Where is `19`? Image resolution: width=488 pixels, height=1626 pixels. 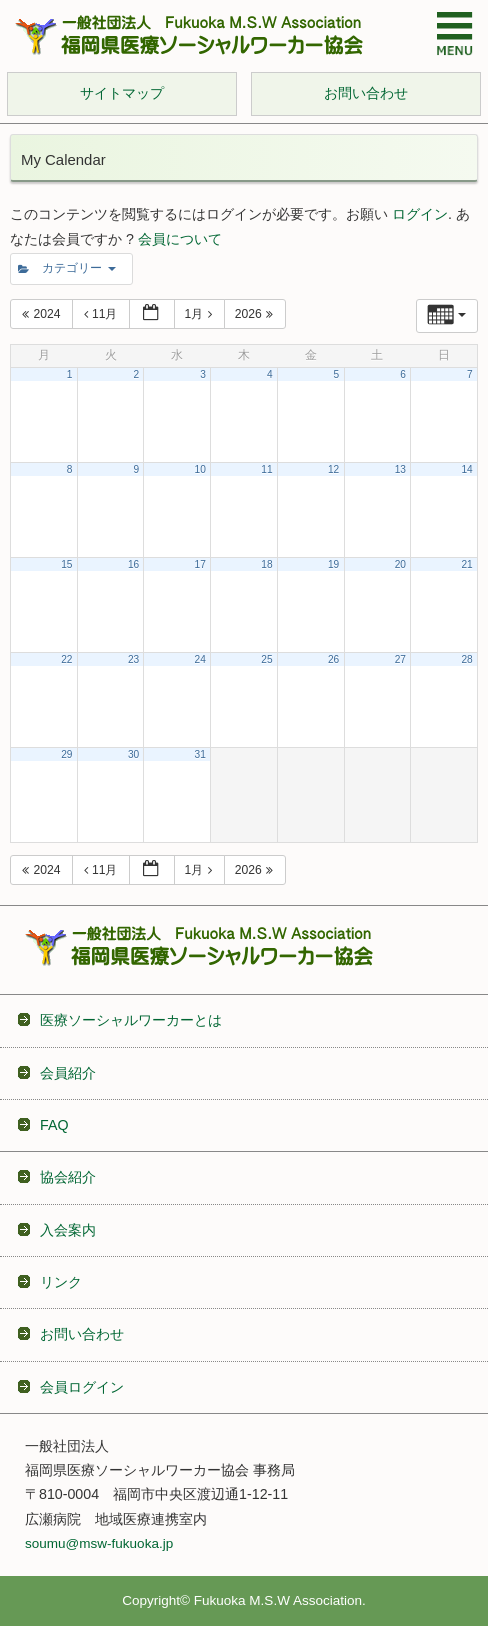 19 is located at coordinates (333, 564).